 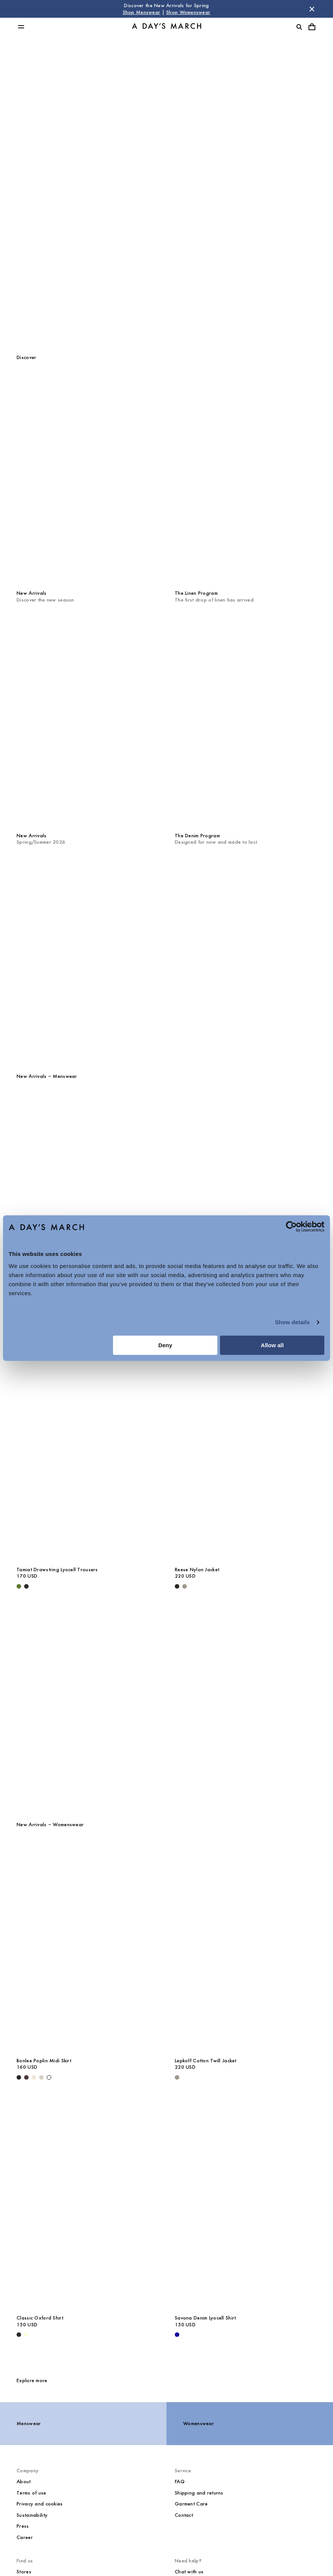 What do you see at coordinates (199, 2493) in the screenshot?
I see `Shipping and returns` at bounding box center [199, 2493].